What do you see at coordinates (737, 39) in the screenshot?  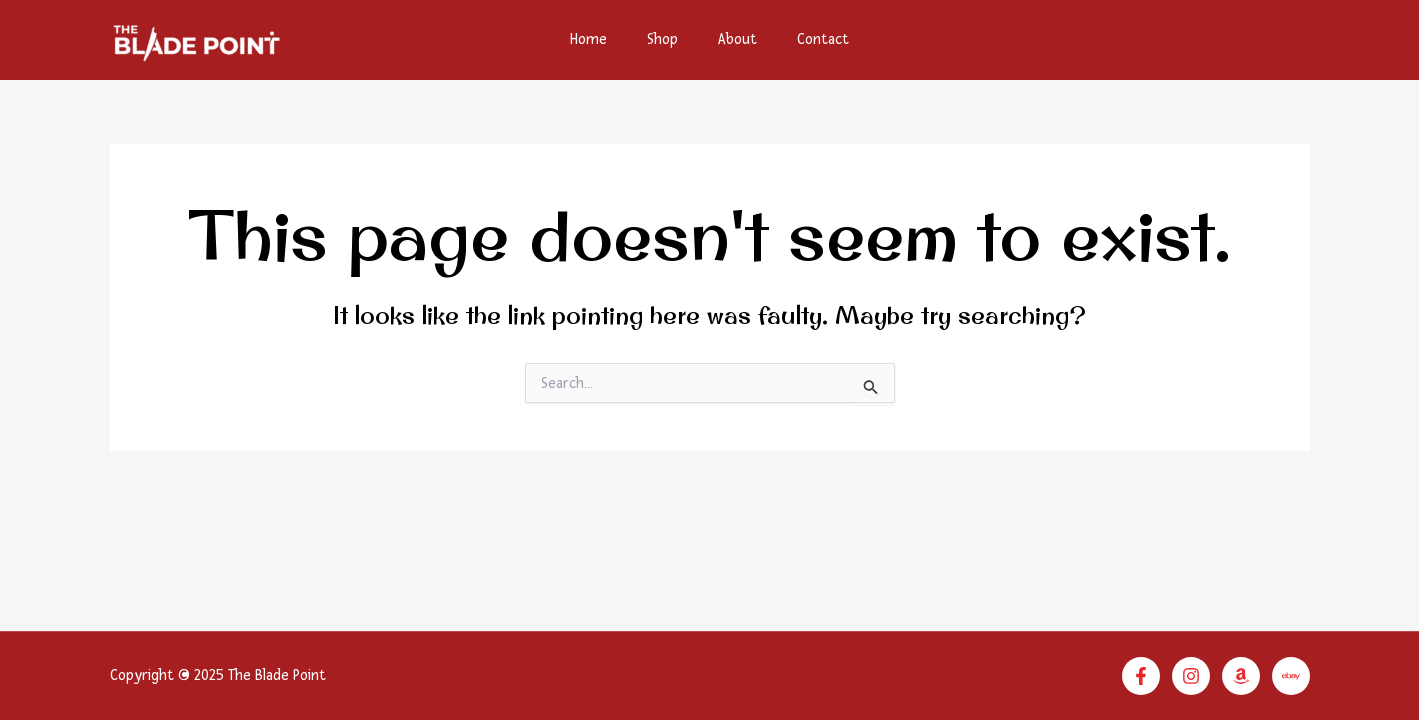 I see `About` at bounding box center [737, 39].